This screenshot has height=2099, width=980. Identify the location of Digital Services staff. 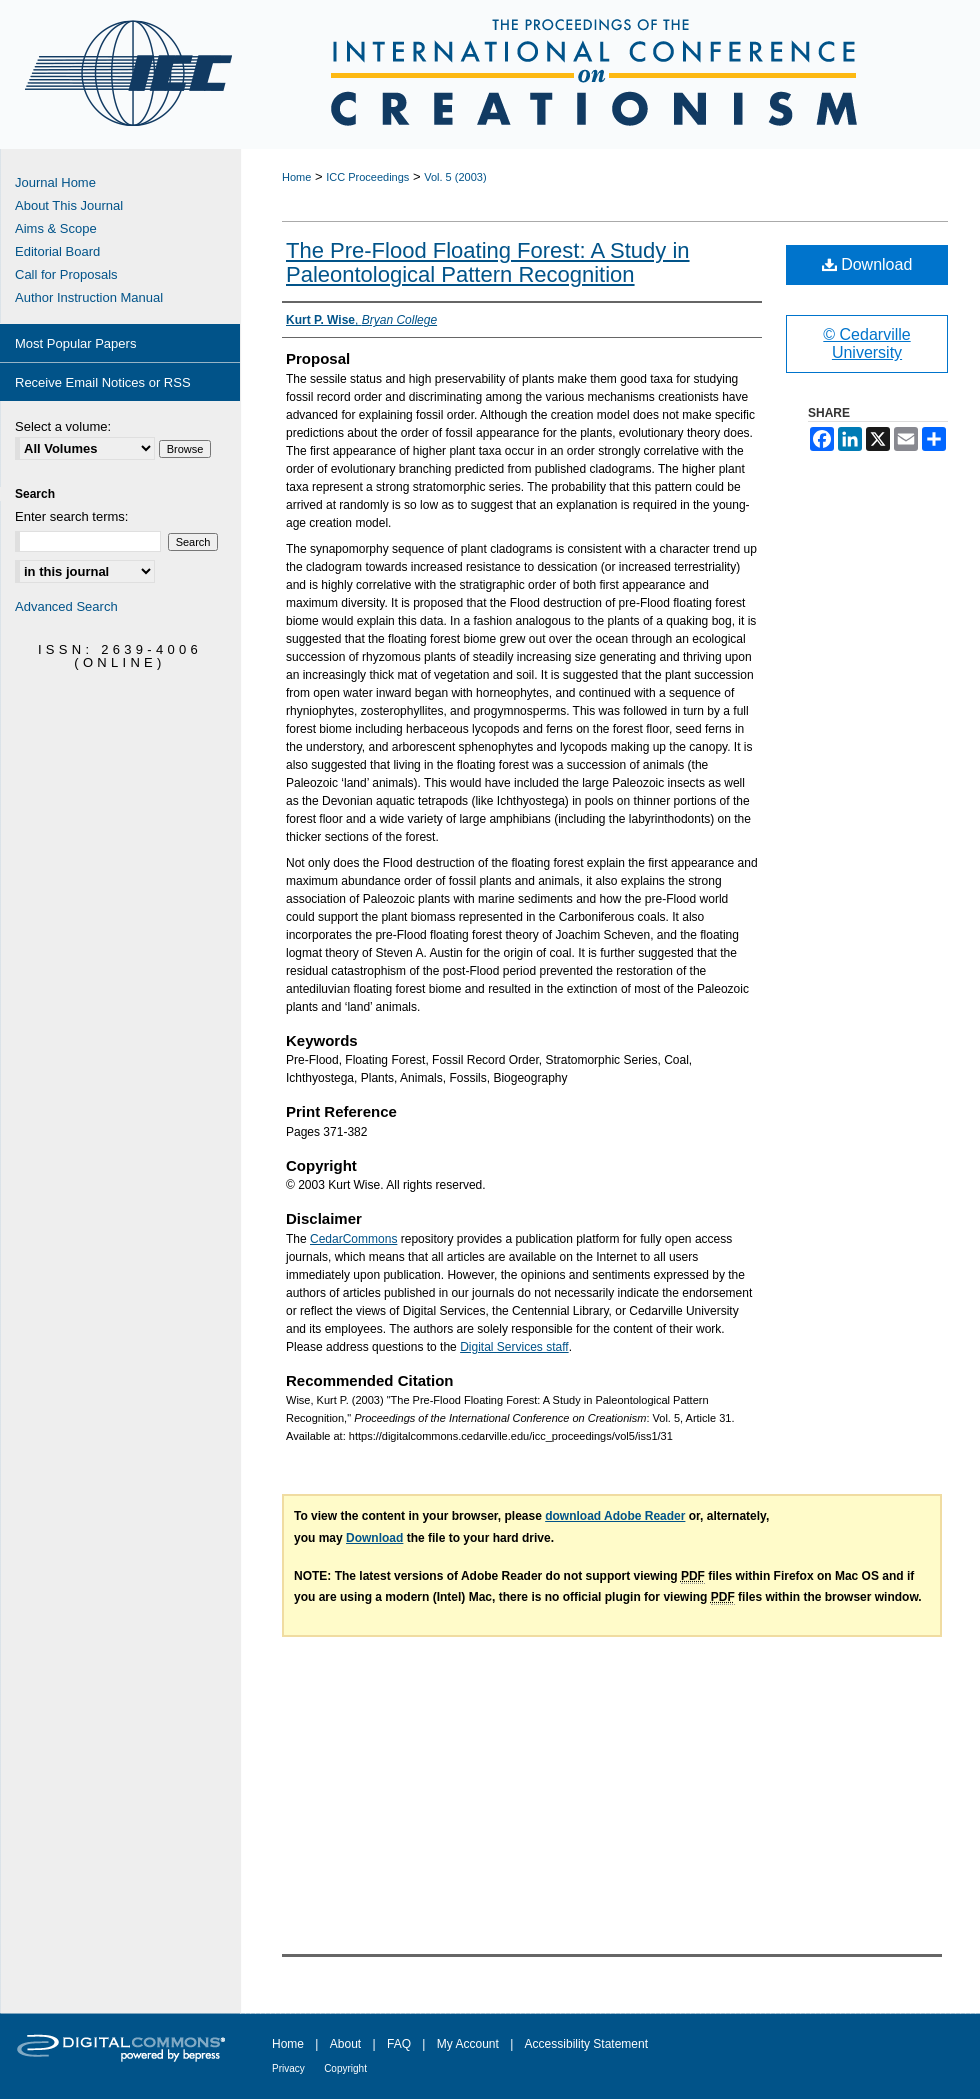
(514, 1347).